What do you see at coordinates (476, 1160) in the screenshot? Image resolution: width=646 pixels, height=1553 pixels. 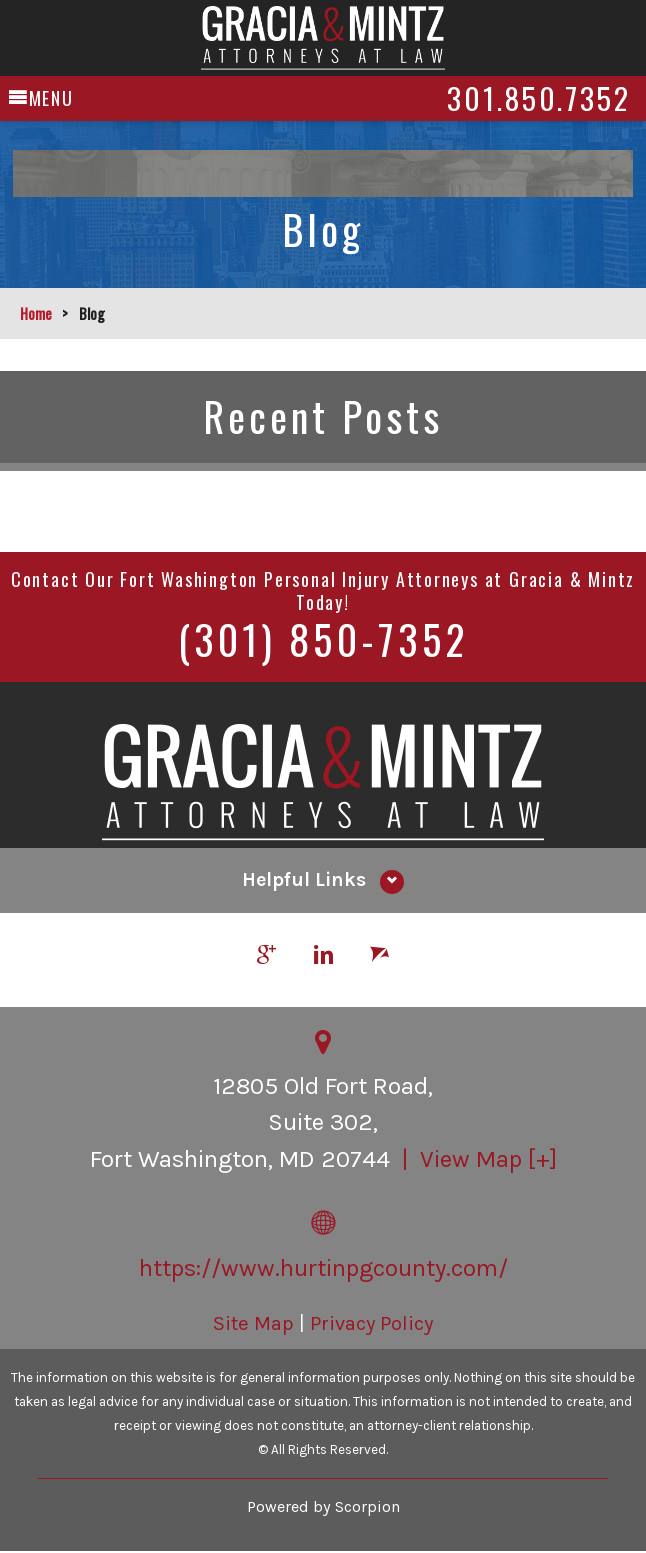 I see `| View Map [+]` at bounding box center [476, 1160].